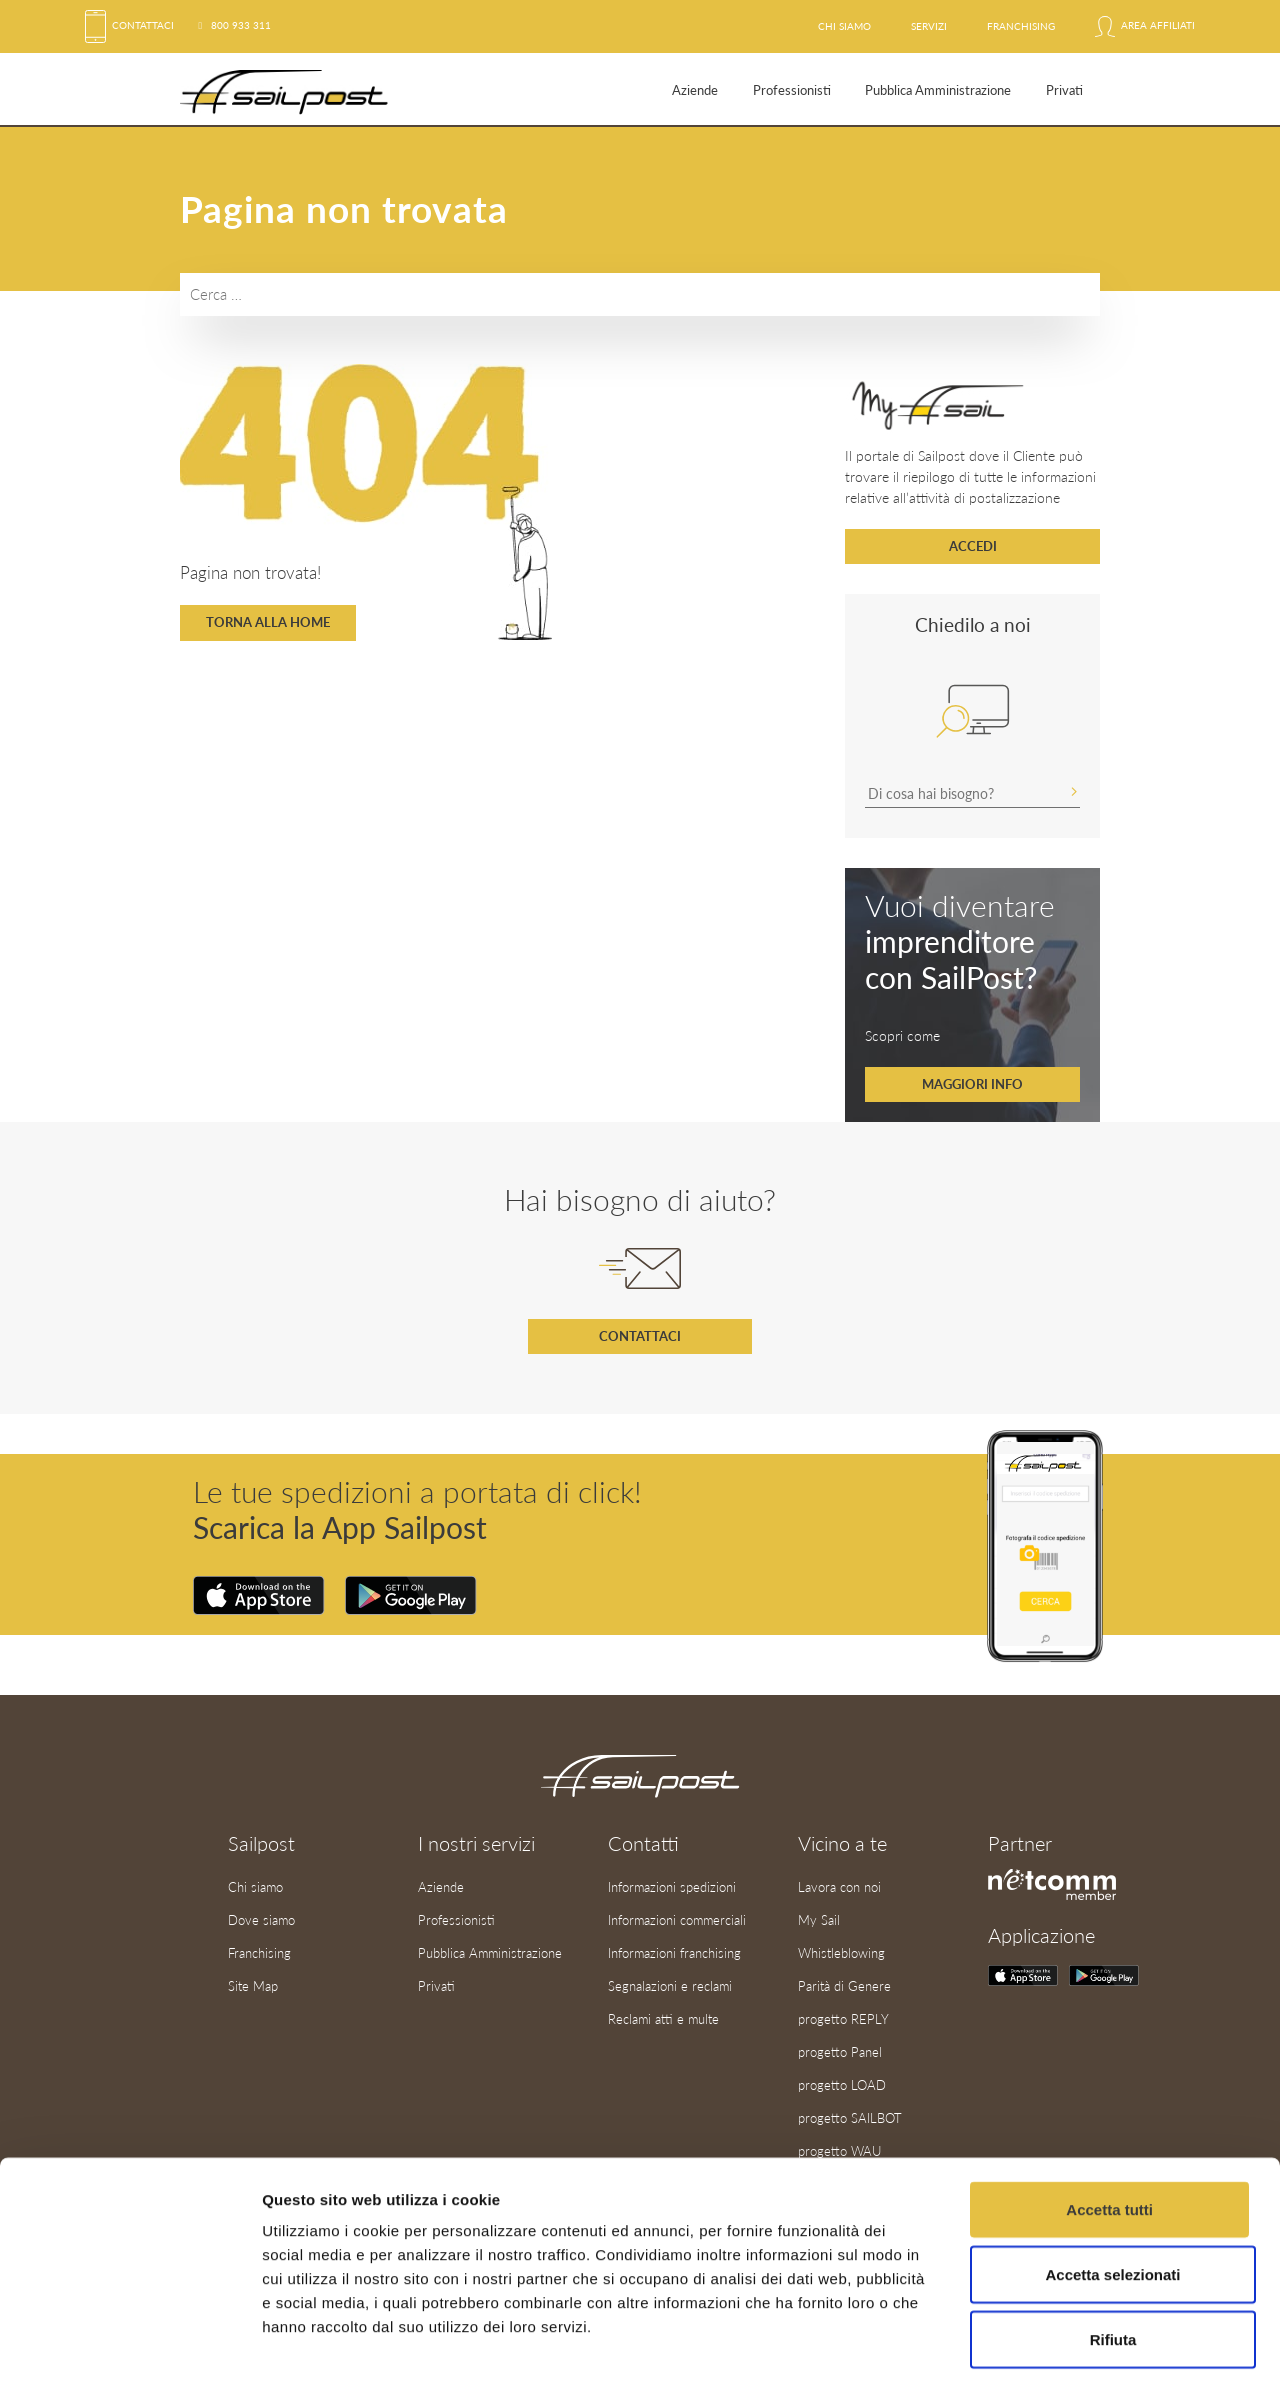  Describe the element at coordinates (844, 26) in the screenshot. I see `Chi siamo` at that location.